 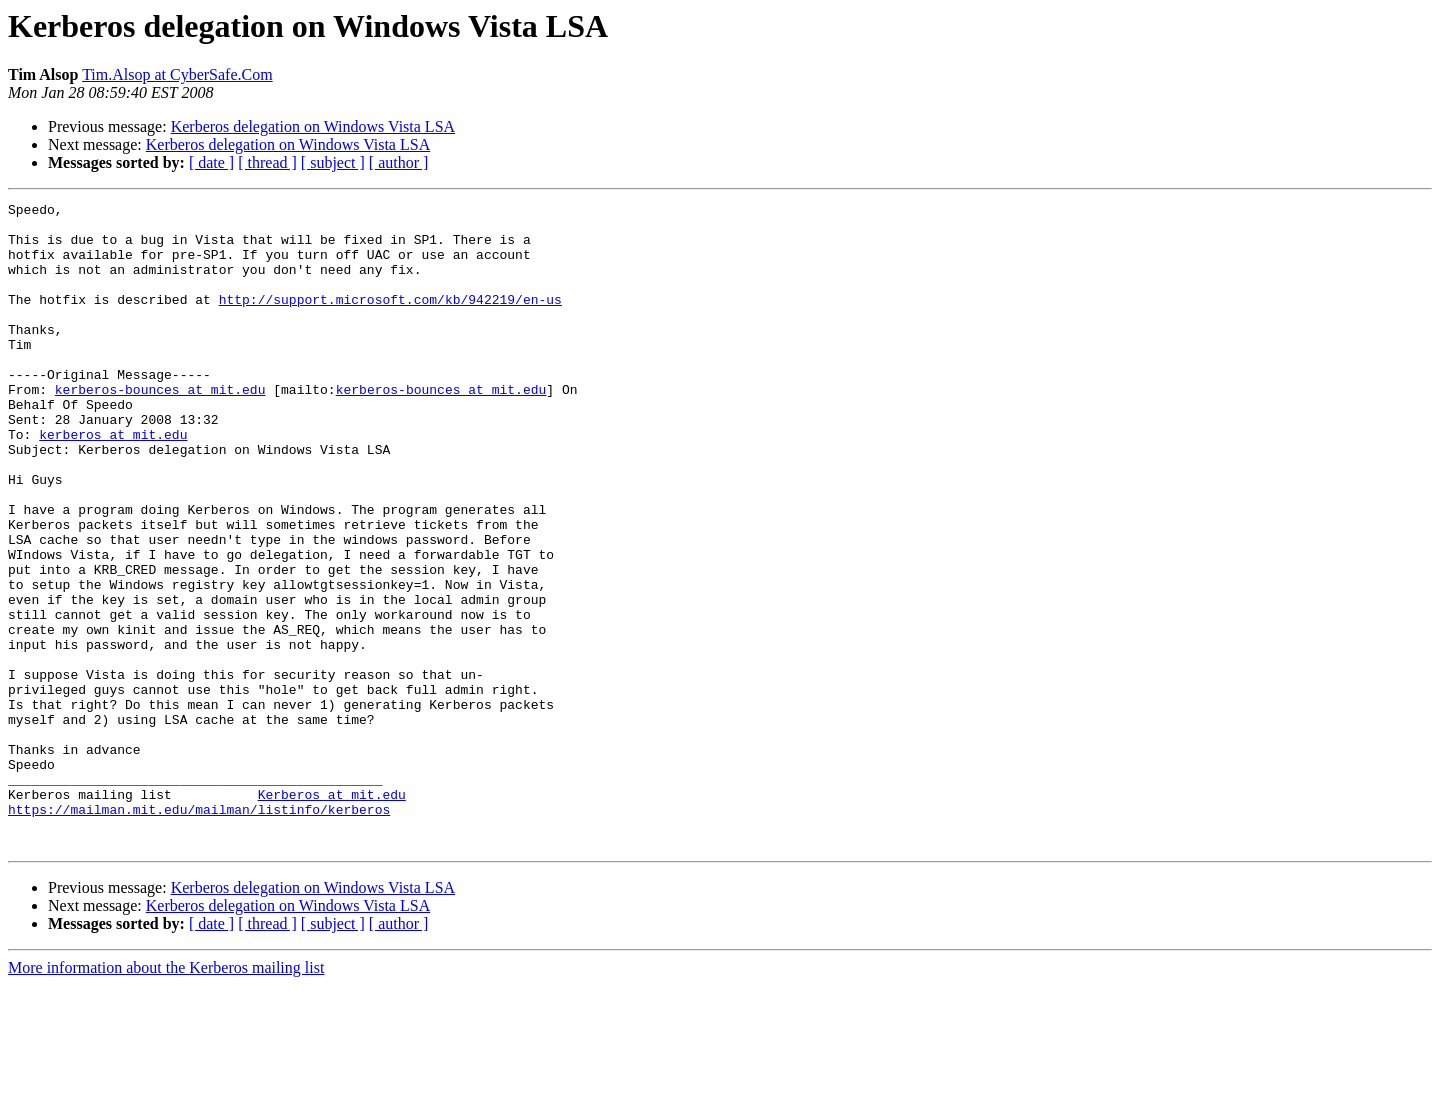 What do you see at coordinates (160, 428) in the screenshot?
I see `kerberos-bounces at mit.edu` at bounding box center [160, 428].